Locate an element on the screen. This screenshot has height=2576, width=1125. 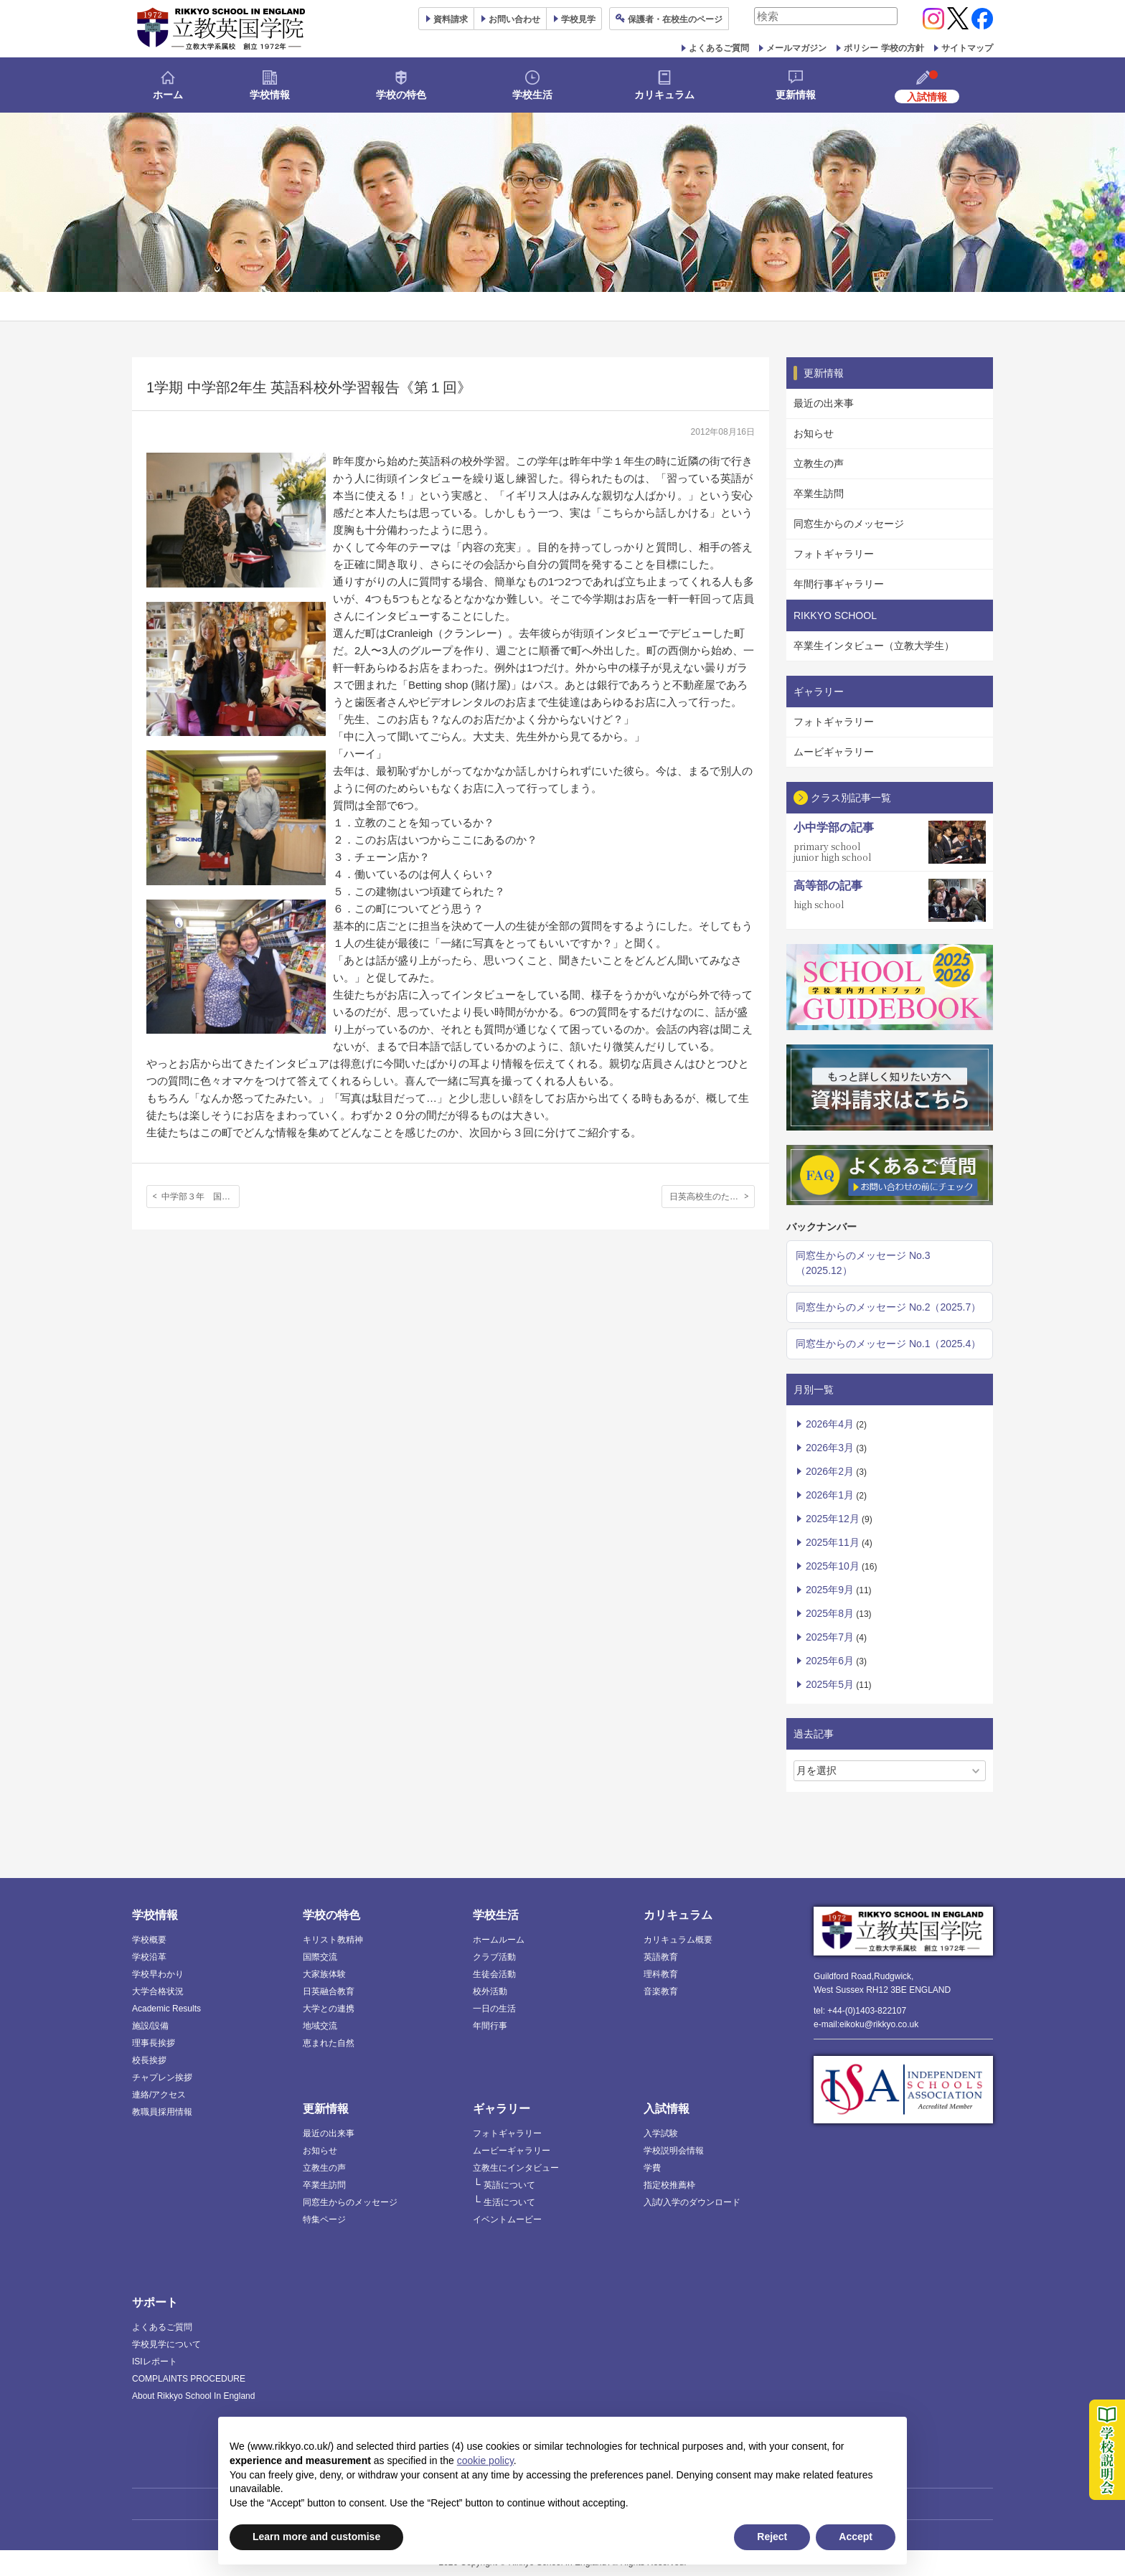
ホーム is located at coordinates (168, 94).